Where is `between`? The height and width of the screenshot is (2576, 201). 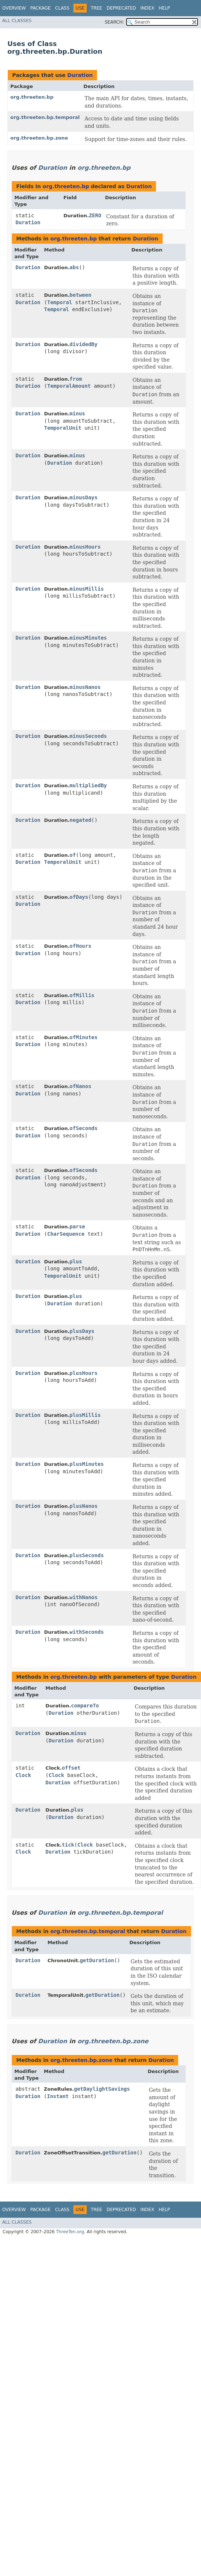 between is located at coordinates (80, 295).